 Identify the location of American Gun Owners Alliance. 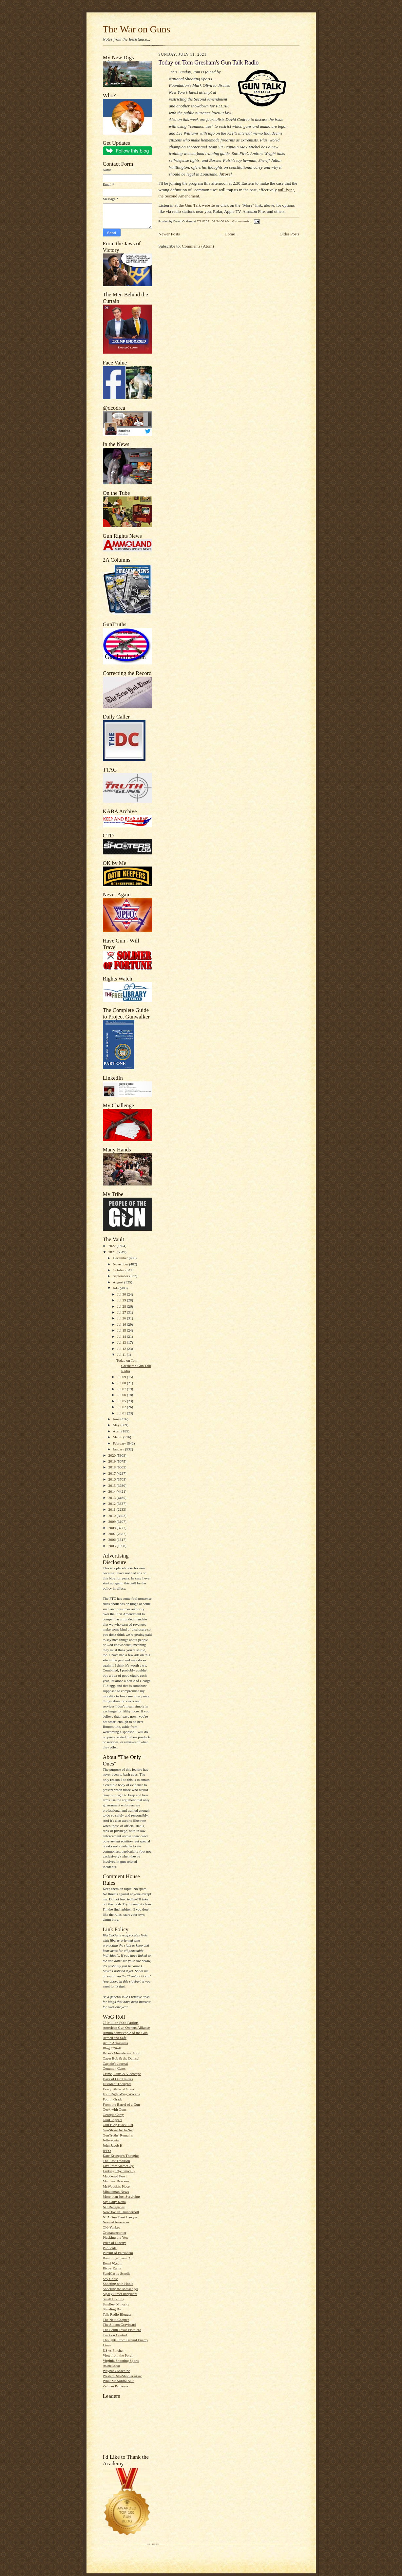
(126, 2027).